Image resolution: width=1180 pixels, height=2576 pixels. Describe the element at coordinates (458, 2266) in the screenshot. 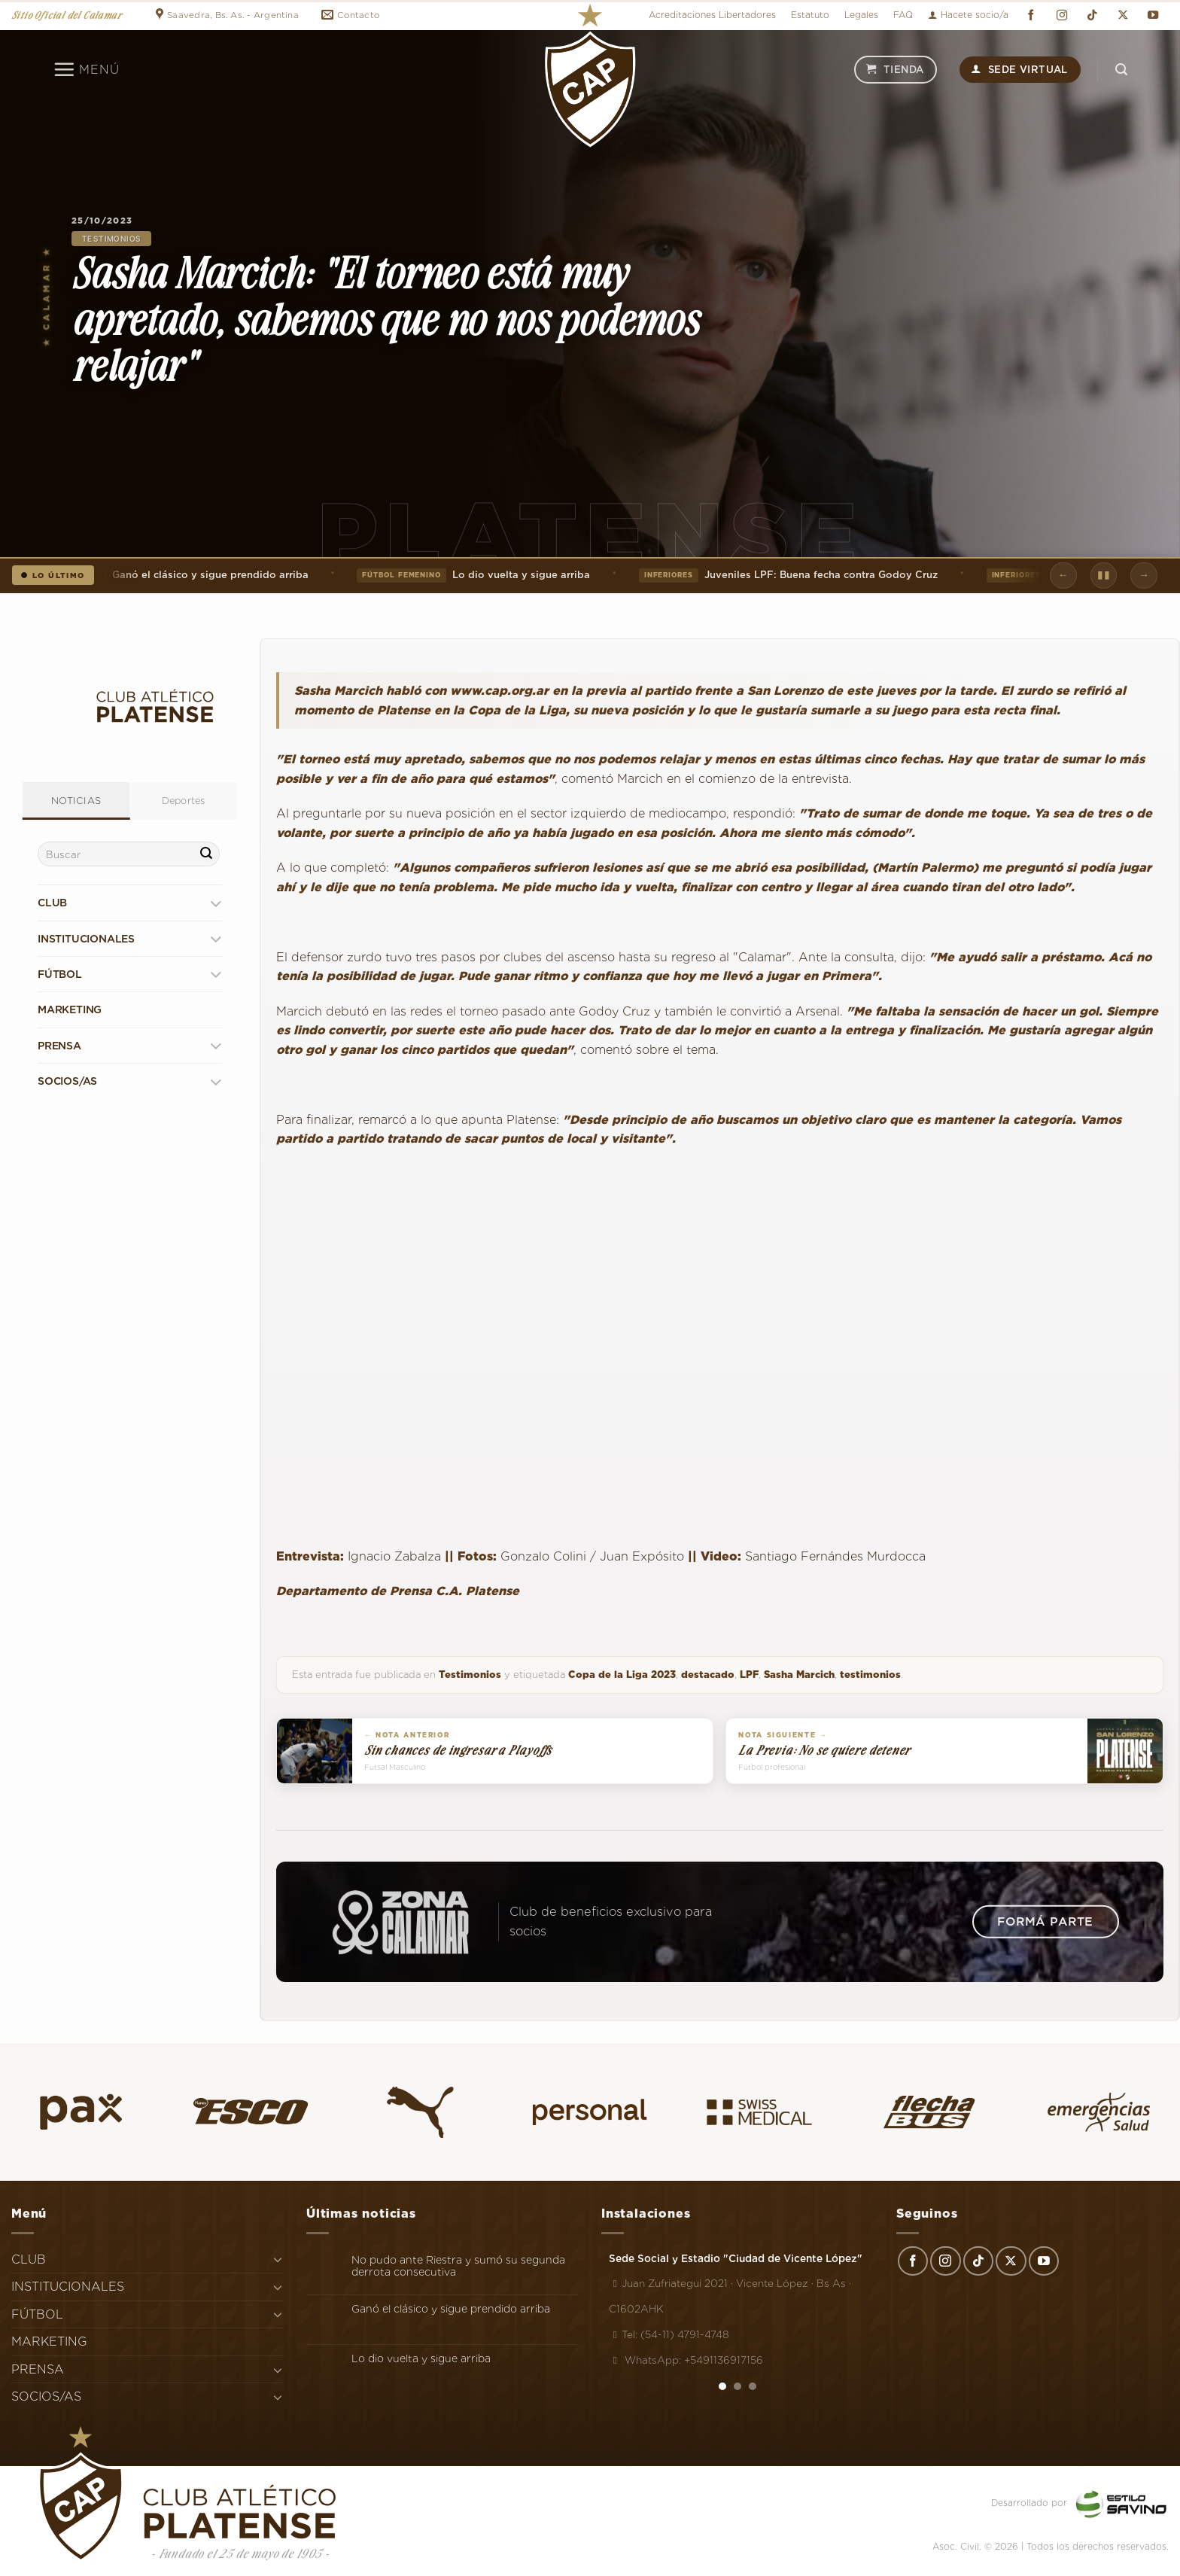

I see `No pudo ante Riestra y sumó su segunda derrota consecutiva` at that location.